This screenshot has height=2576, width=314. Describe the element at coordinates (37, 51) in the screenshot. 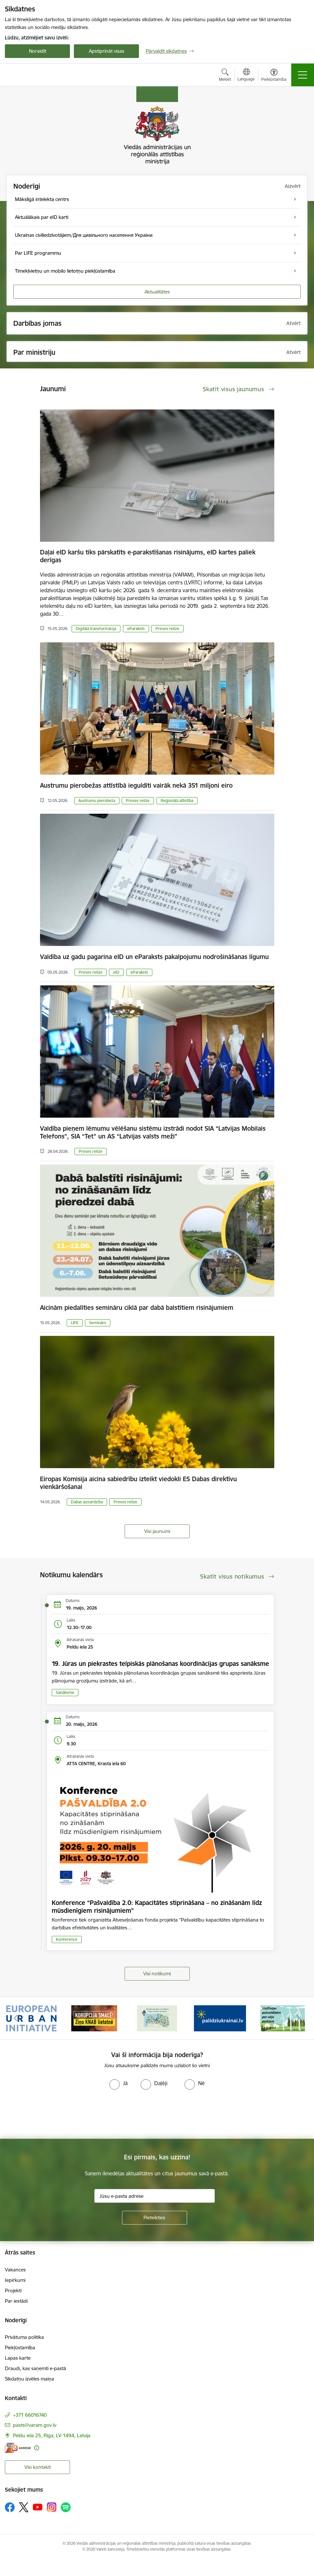

I see `Noraidīt` at that location.